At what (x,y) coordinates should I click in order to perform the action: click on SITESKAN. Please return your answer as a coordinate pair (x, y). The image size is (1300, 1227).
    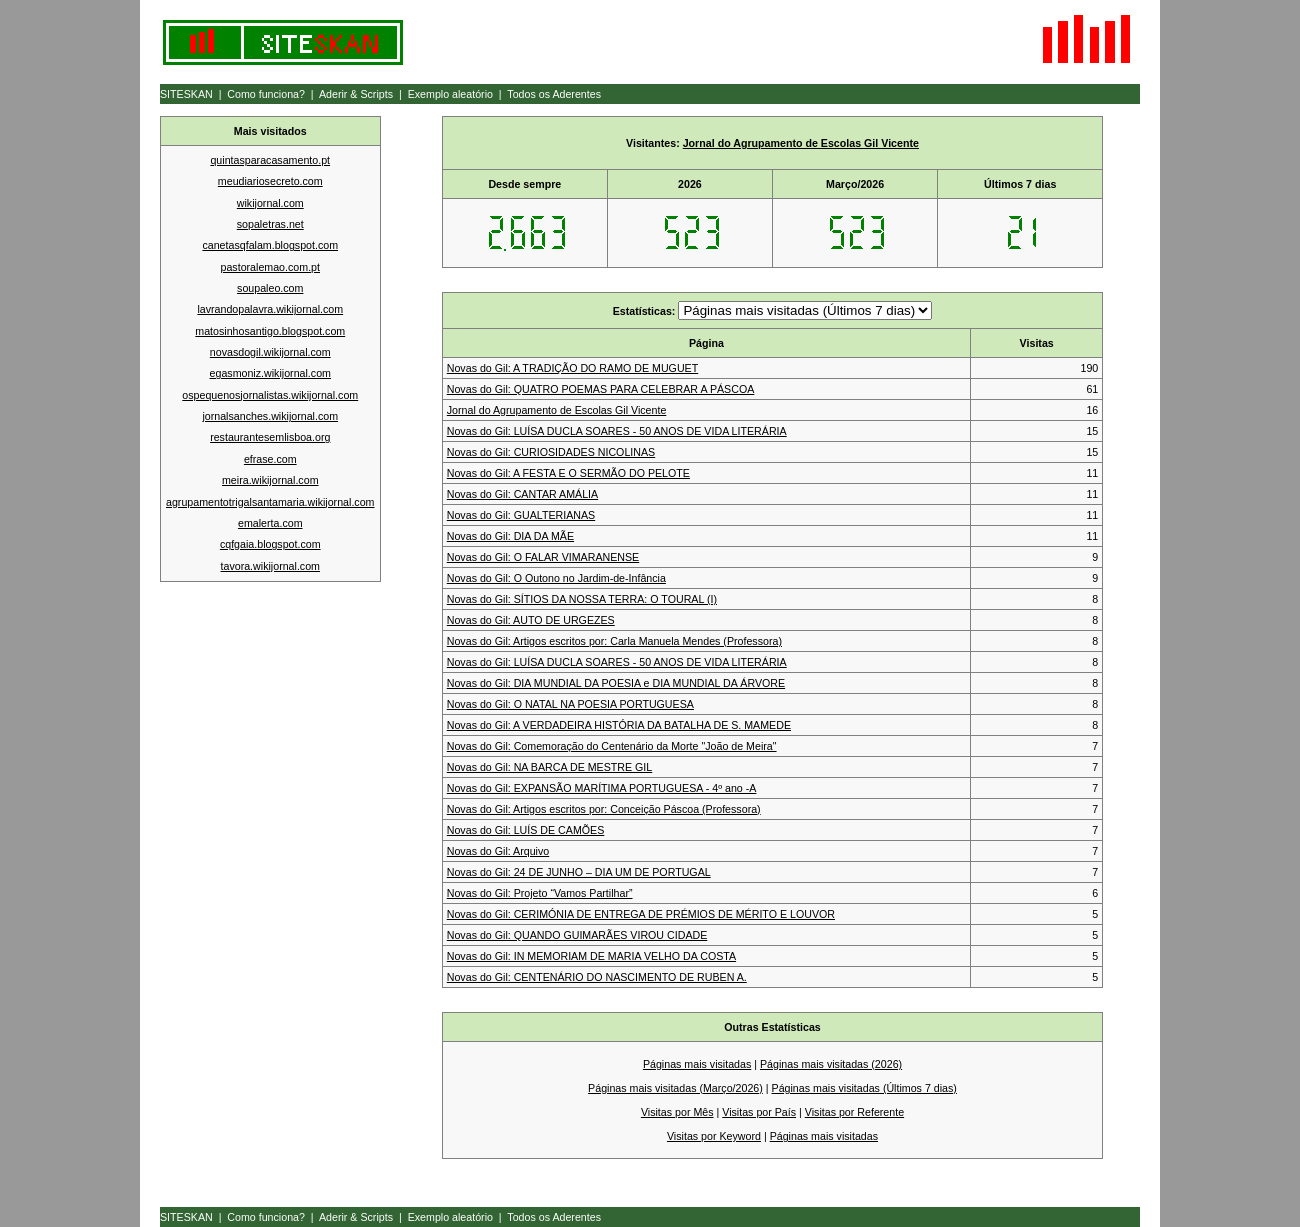
    Looking at the image, I should click on (186, 94).